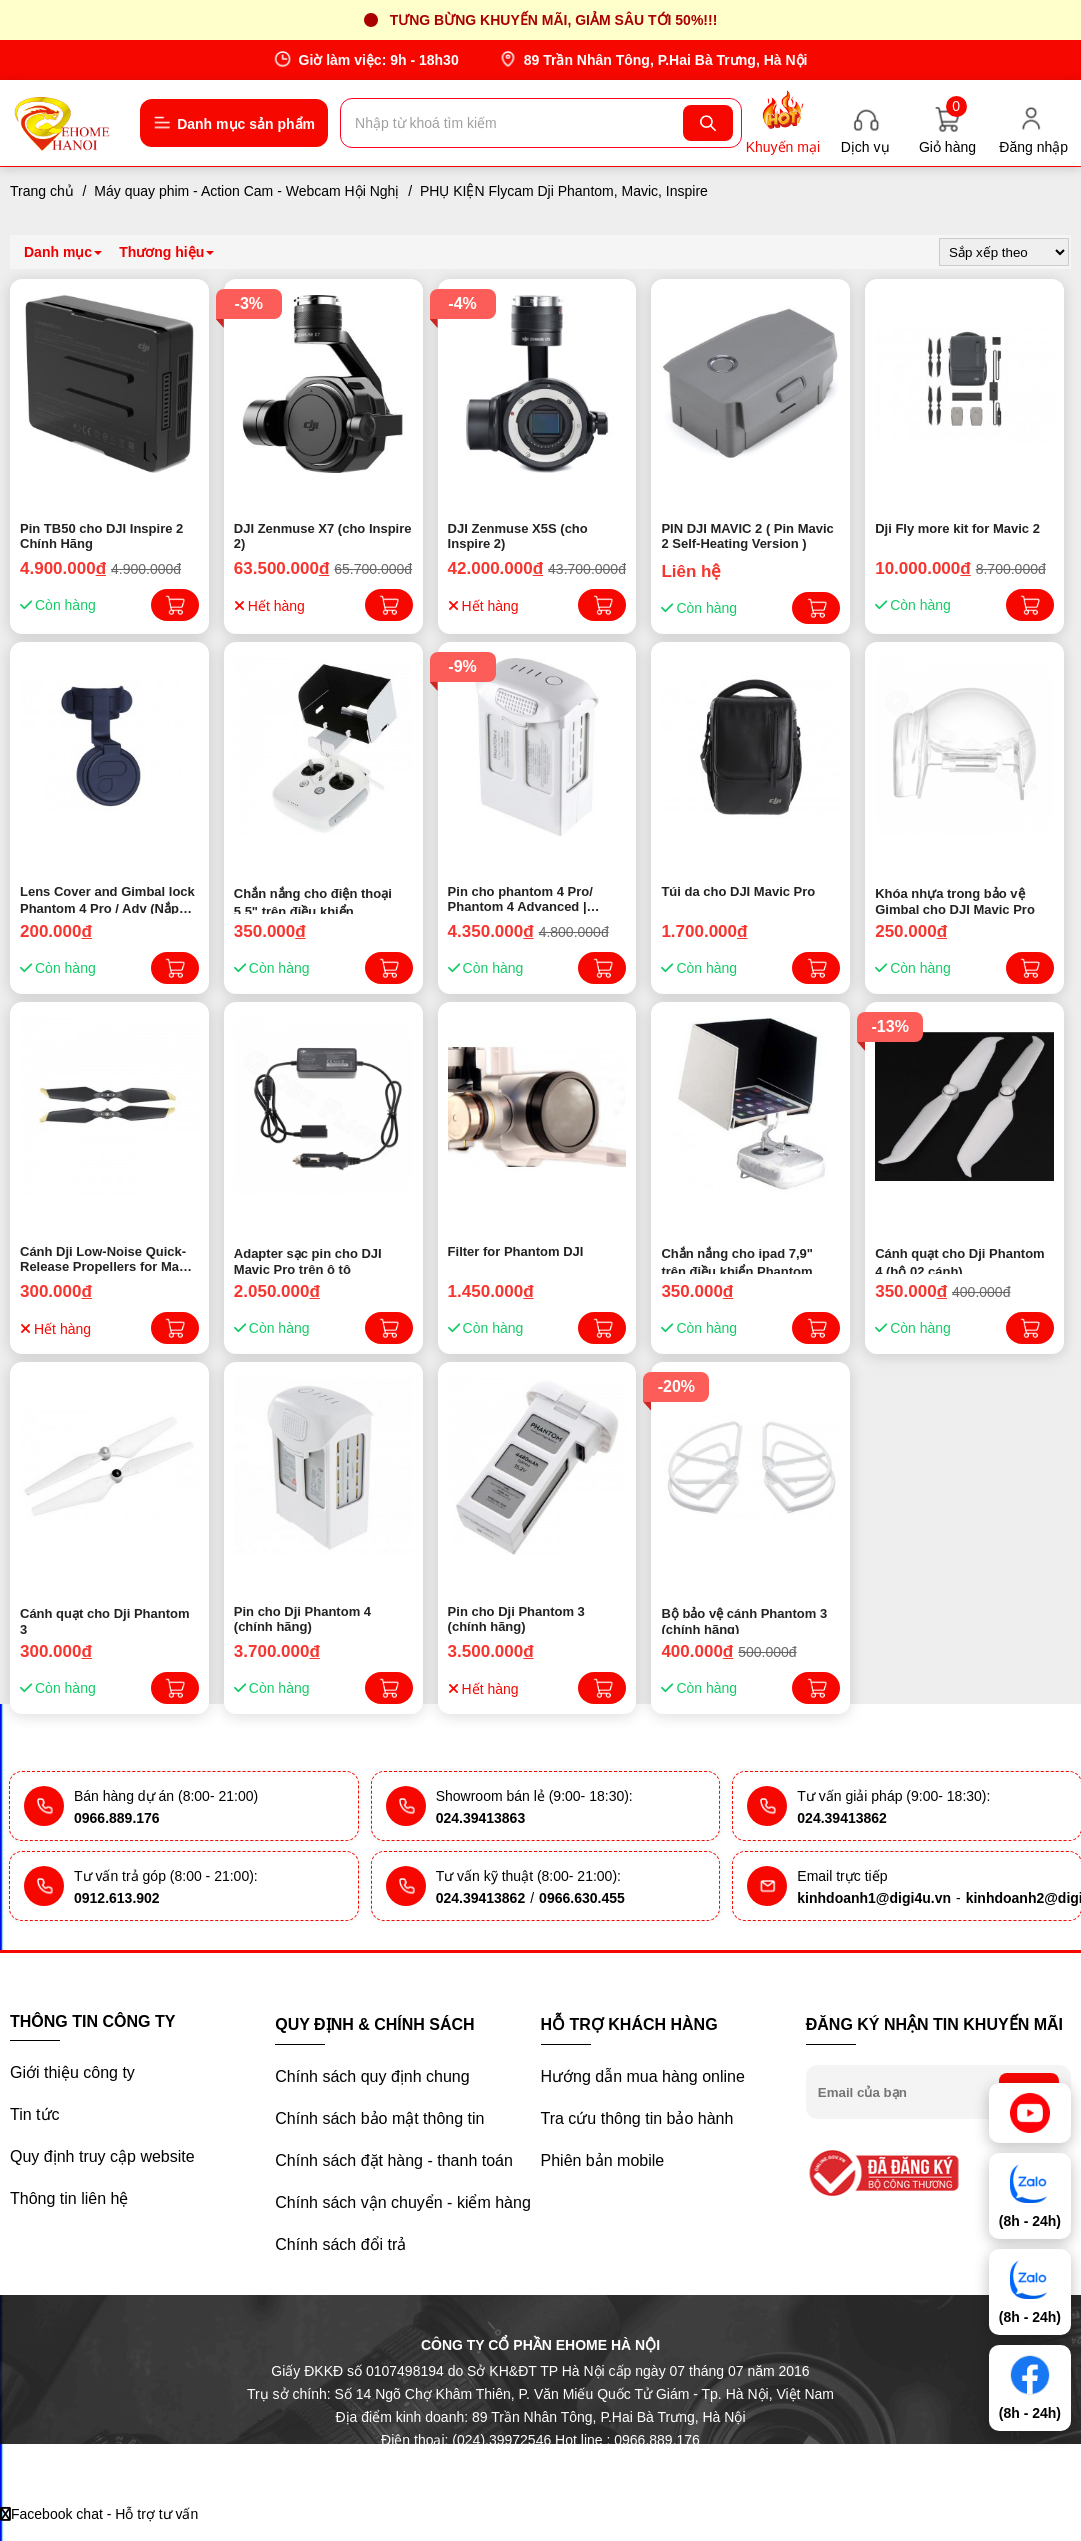 This screenshot has width=1081, height=2541. I want to click on Bộ bảo vệ cánh Phantom 3 (chính hãng), so click(744, 1620).